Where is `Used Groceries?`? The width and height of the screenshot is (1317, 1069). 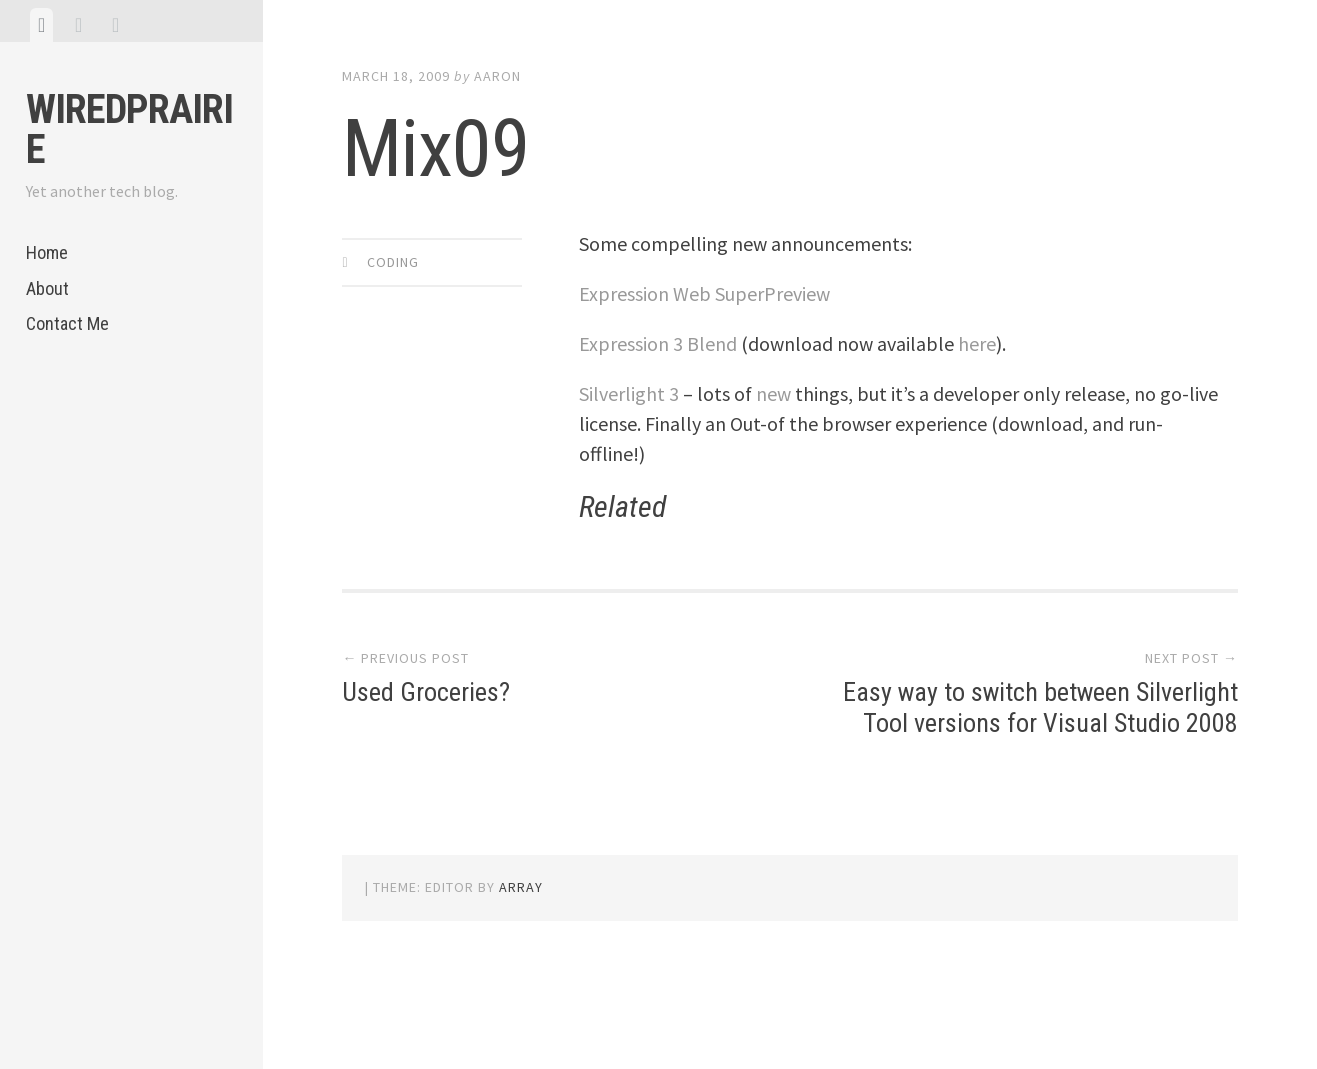 Used Groceries? is located at coordinates (426, 692).